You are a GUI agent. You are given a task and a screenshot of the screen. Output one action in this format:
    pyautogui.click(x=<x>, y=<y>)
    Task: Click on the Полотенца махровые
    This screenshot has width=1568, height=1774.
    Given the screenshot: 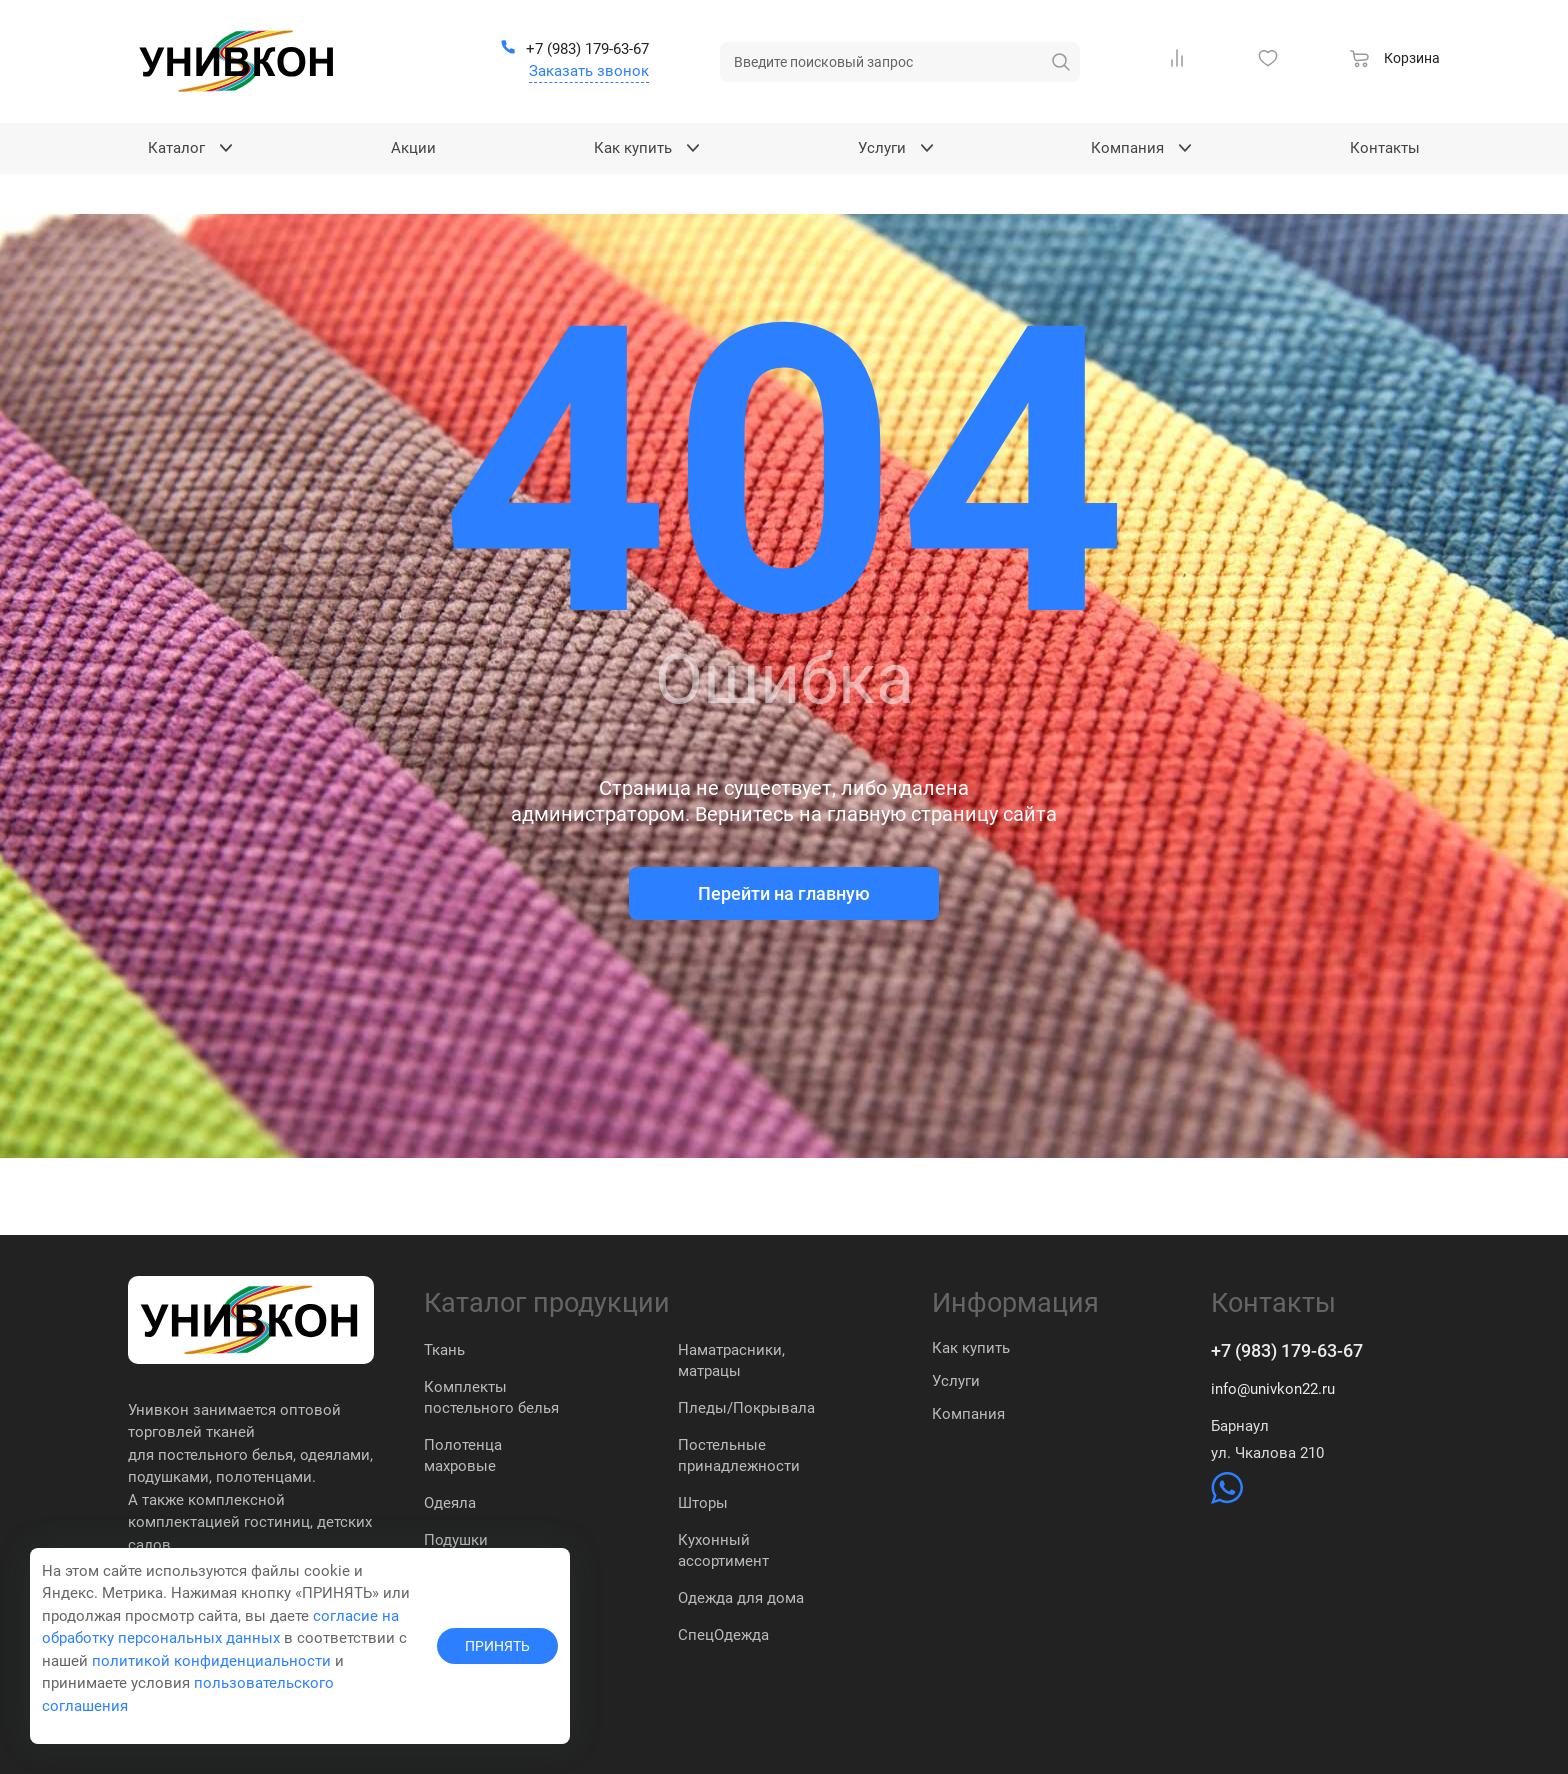 What is the action you would take?
    pyautogui.click(x=463, y=1455)
    